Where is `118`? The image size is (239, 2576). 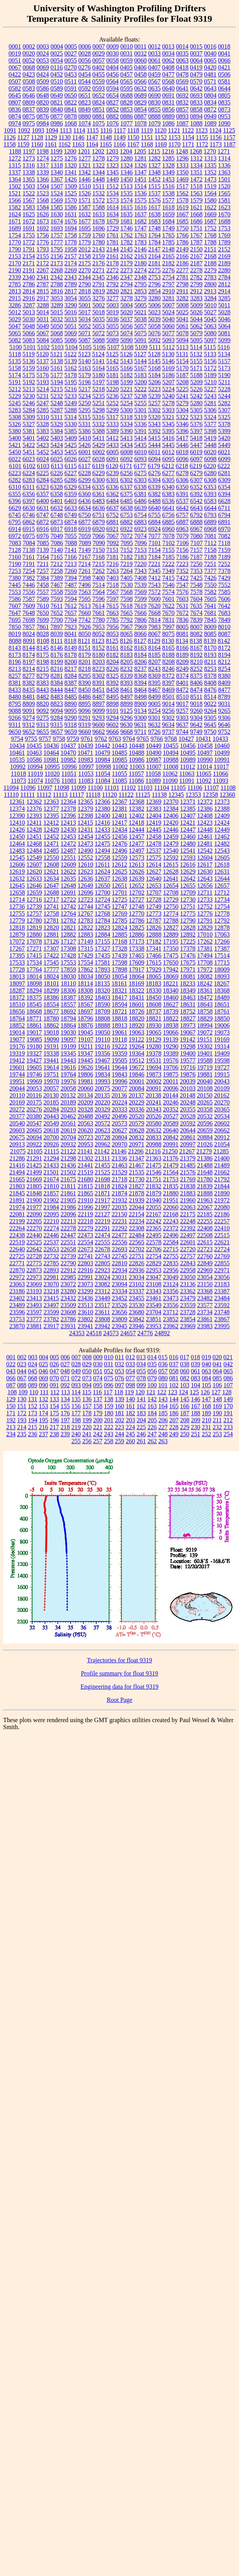 118 is located at coordinates (118, 1392).